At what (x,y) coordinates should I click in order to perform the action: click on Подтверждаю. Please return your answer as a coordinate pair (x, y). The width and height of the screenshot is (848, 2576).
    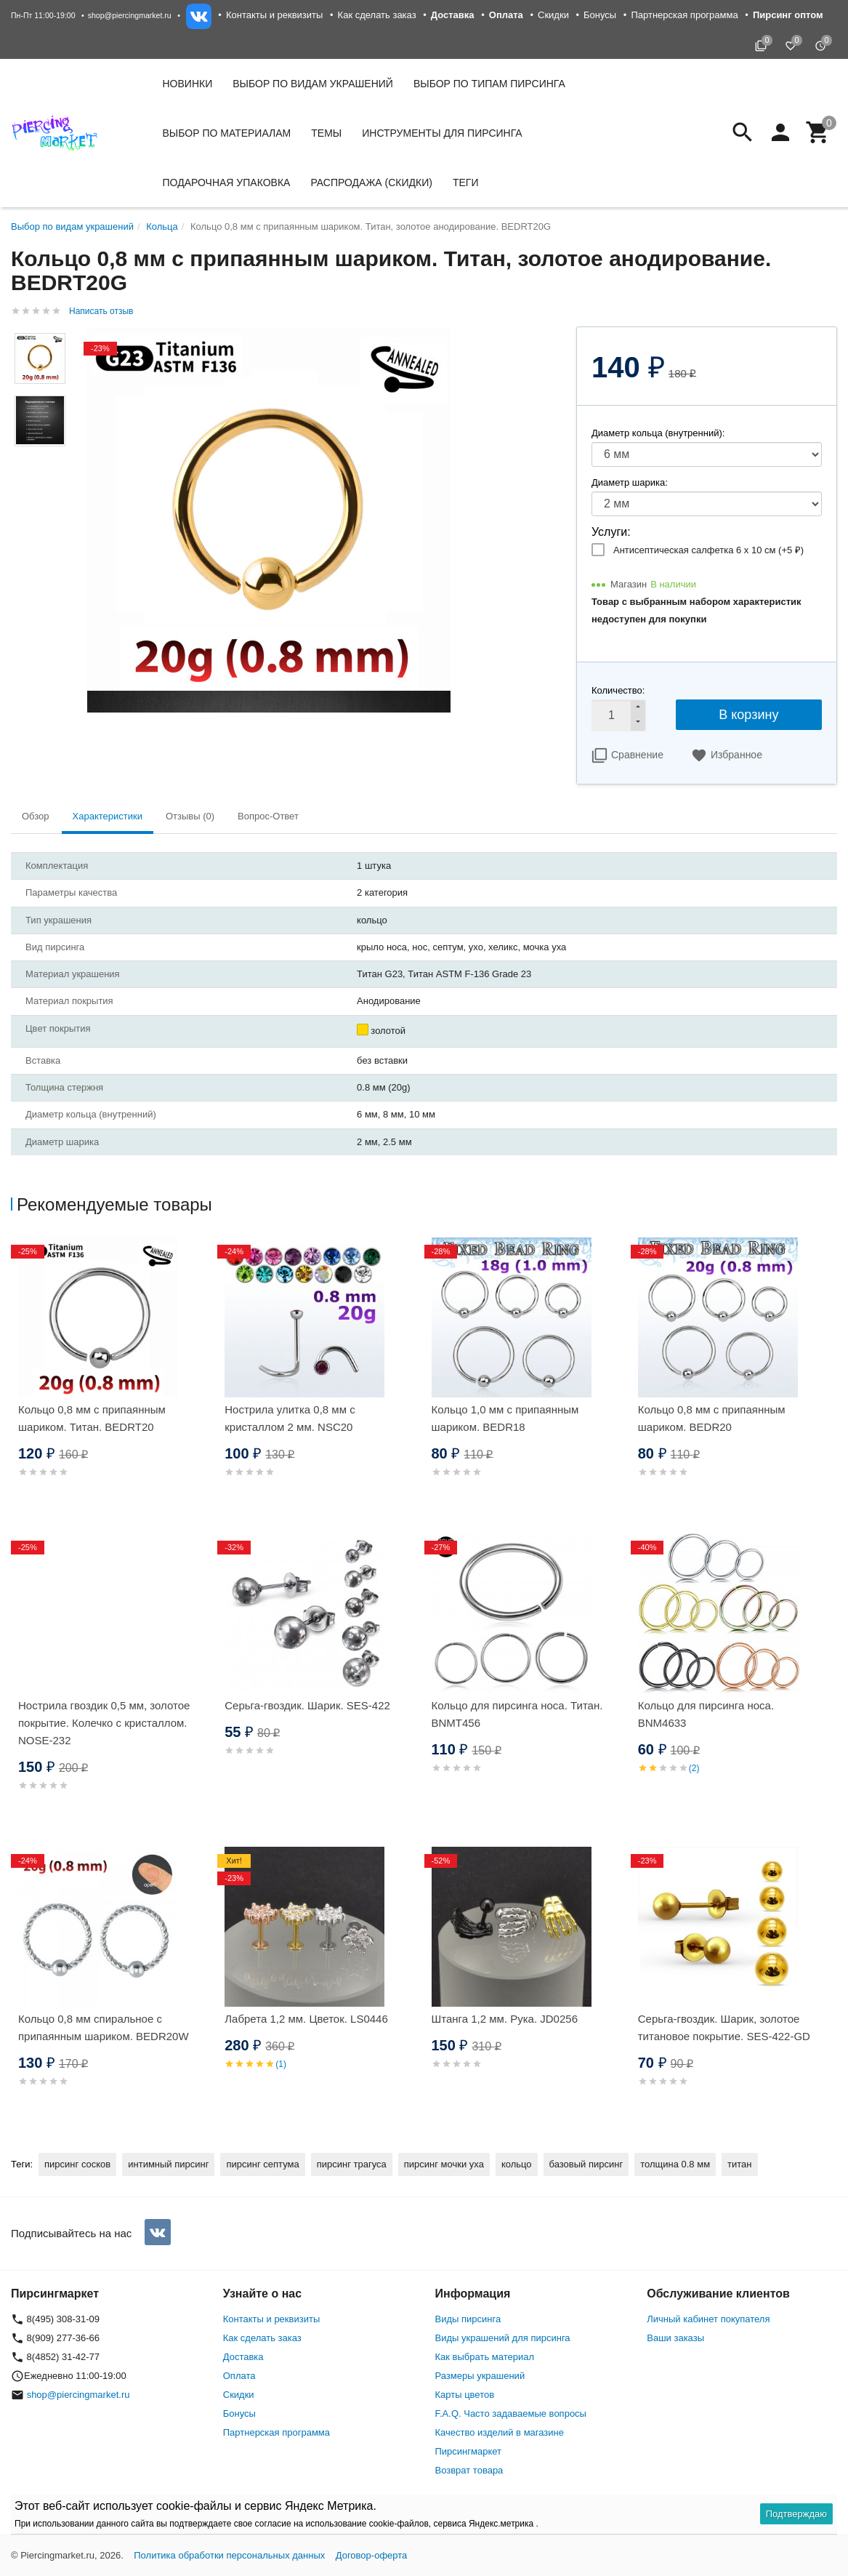
    Looking at the image, I should click on (796, 2513).